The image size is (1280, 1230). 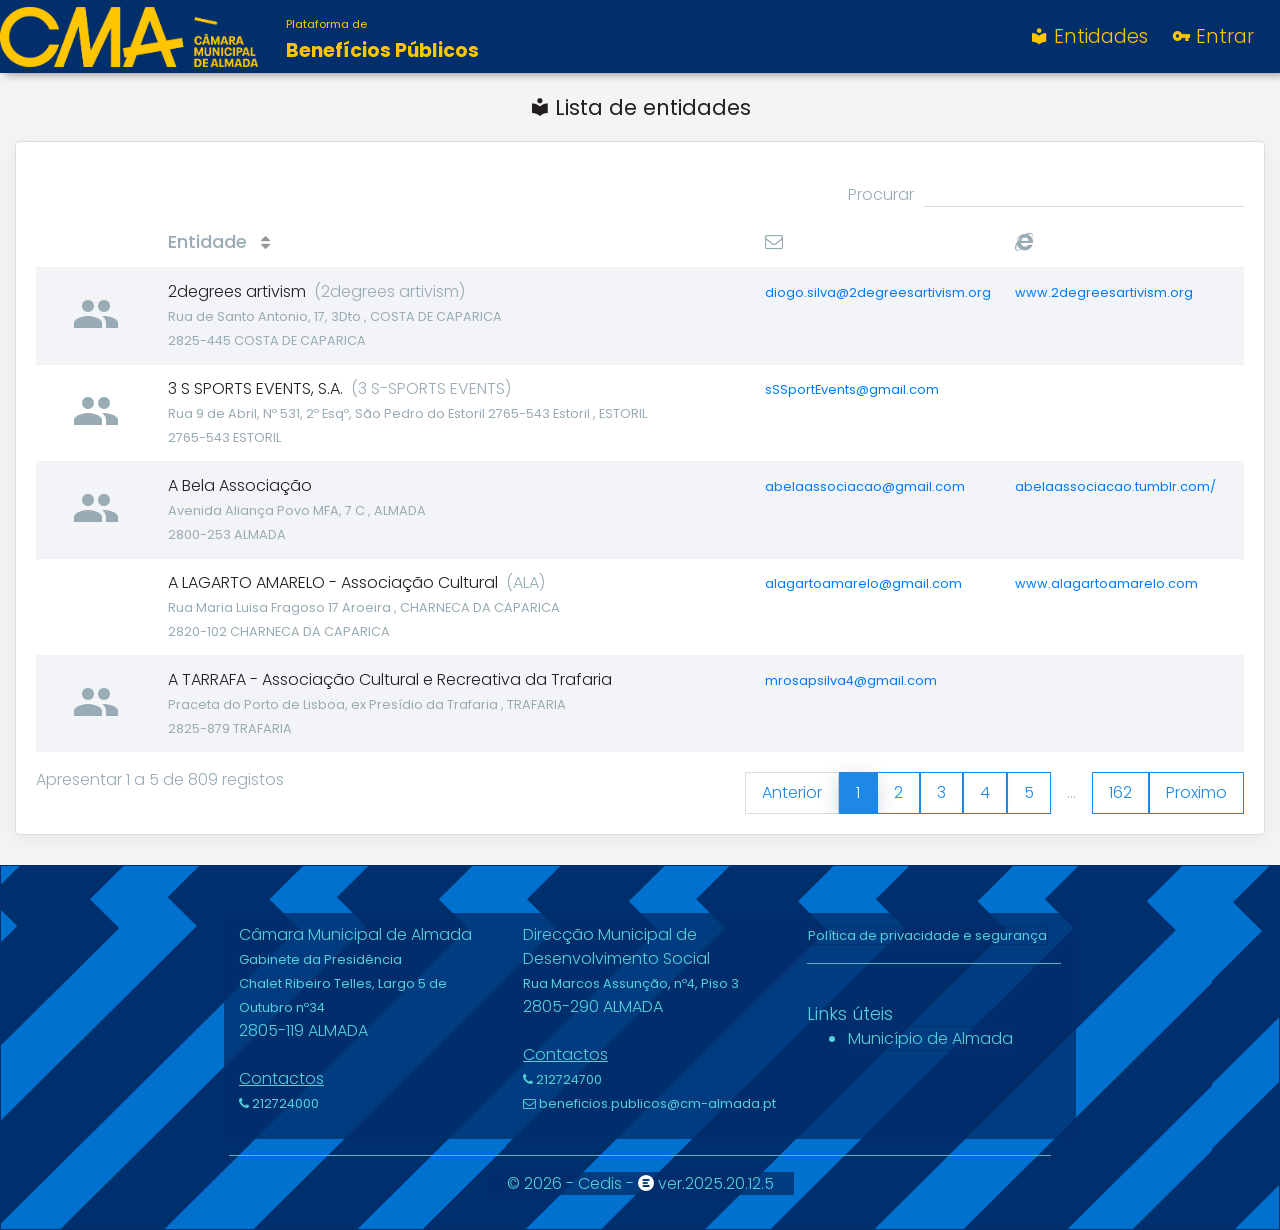 What do you see at coordinates (1104, 292) in the screenshot?
I see `www.2degreesartivism.org` at bounding box center [1104, 292].